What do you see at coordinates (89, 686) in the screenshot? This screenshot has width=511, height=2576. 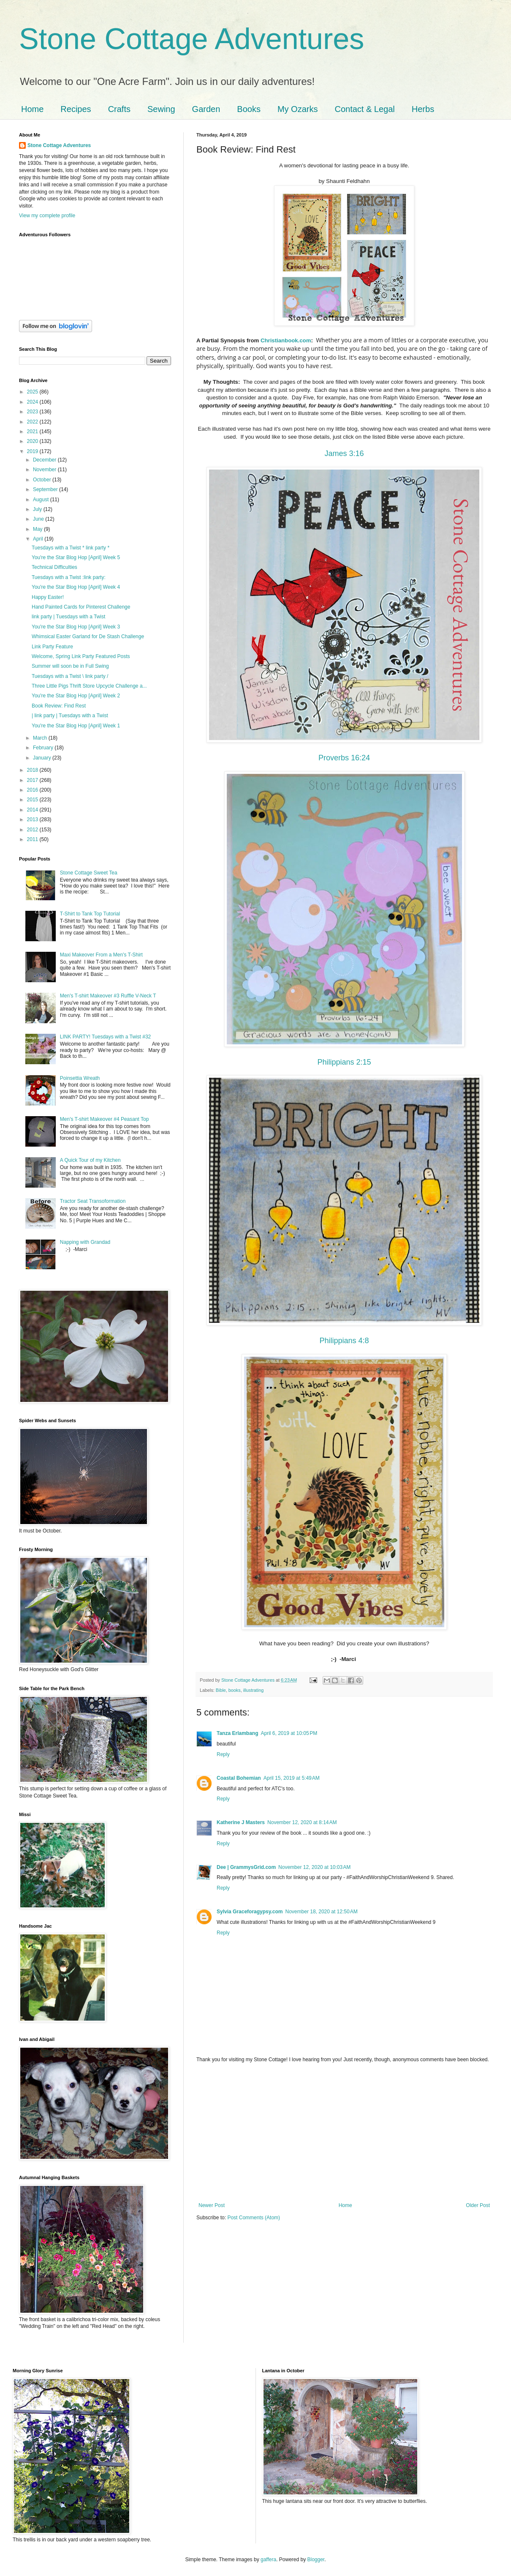 I see `Three Little Pigs Thrift Store Upcycle Challenge a...` at bounding box center [89, 686].